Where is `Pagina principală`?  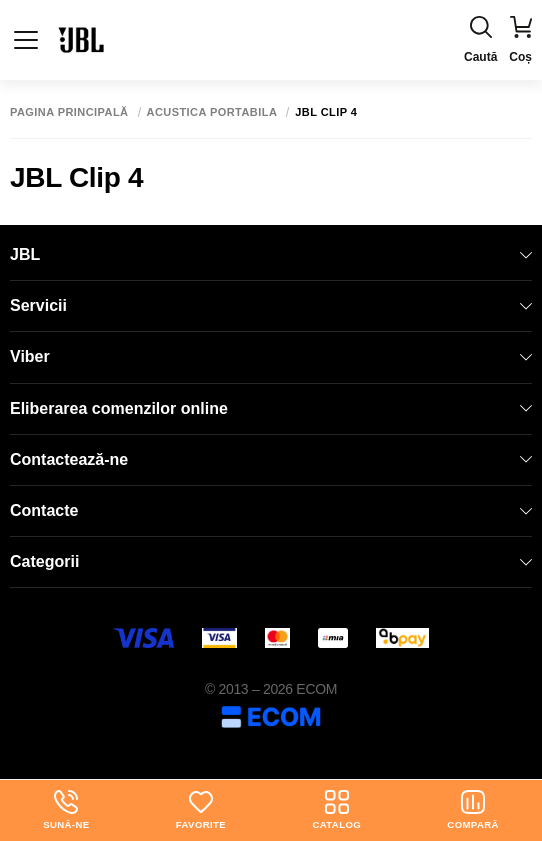 Pagina principală is located at coordinates (69, 112).